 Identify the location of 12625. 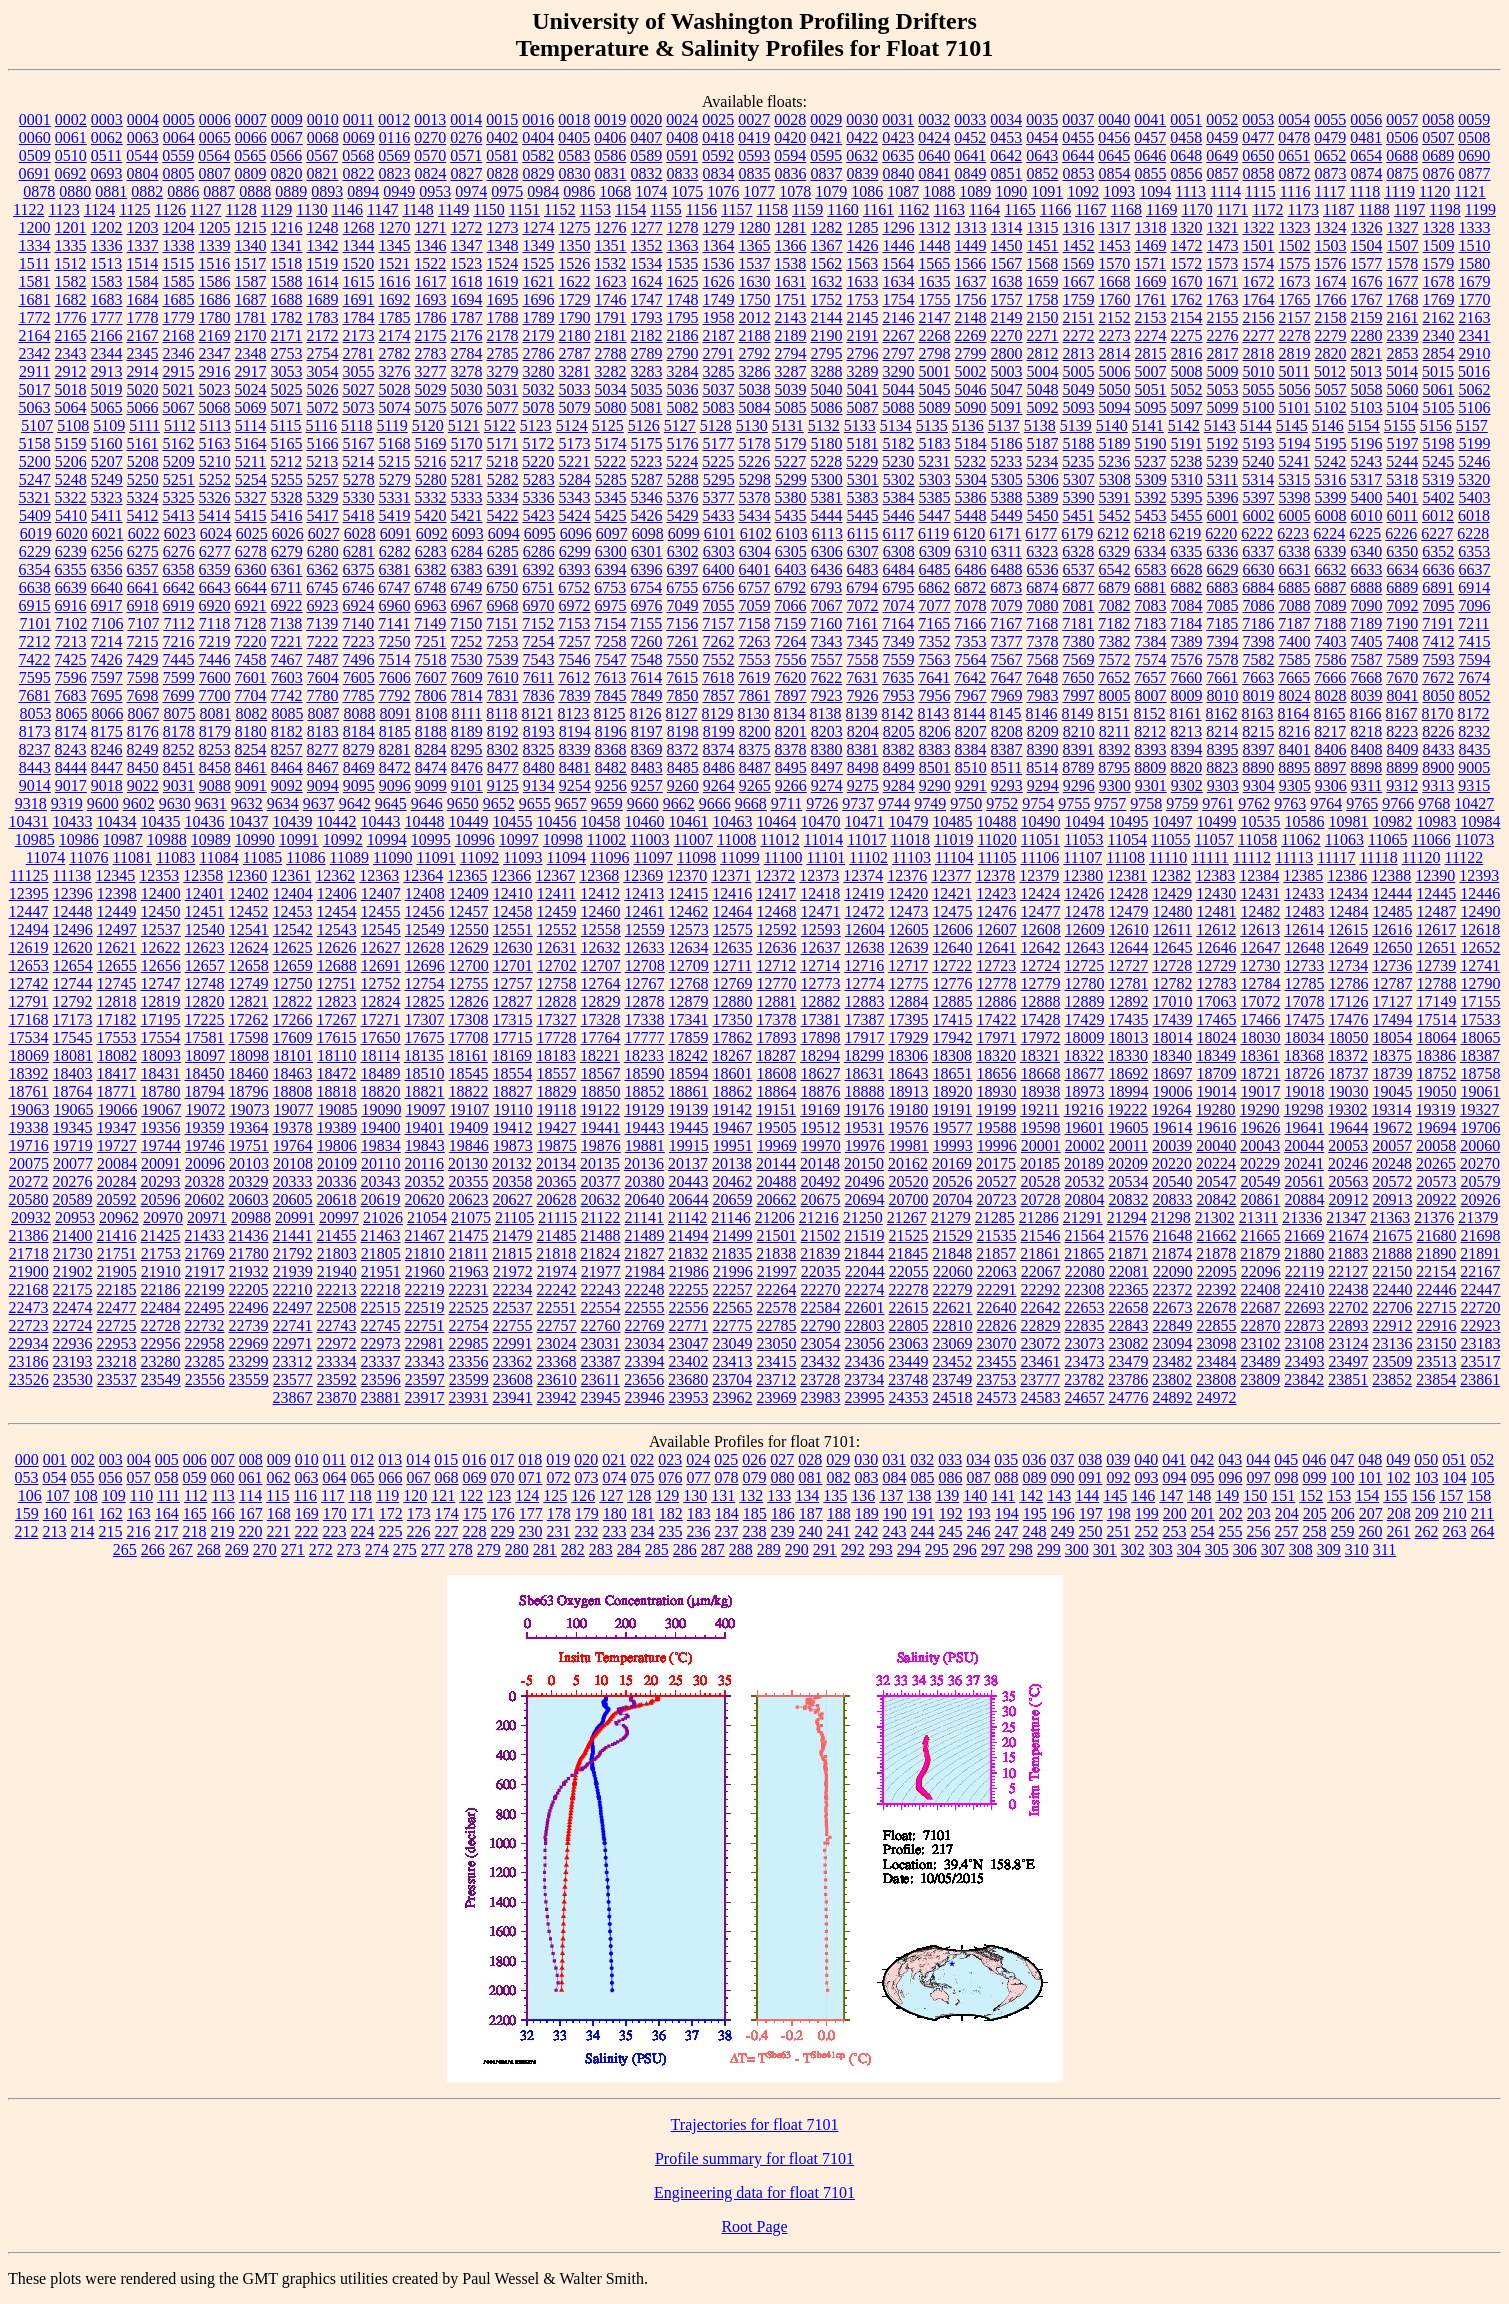
(293, 947).